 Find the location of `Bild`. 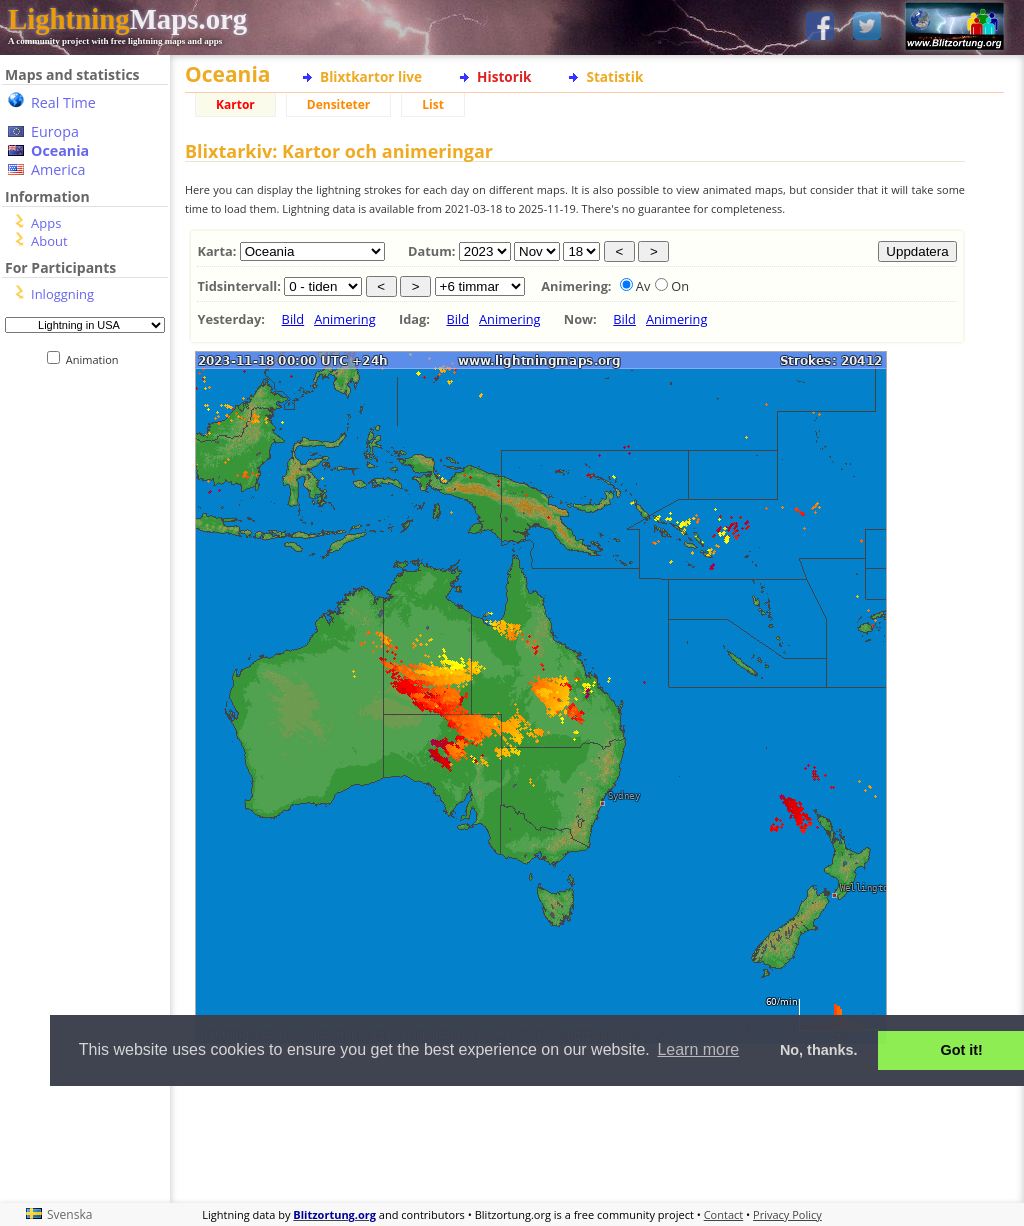

Bild is located at coordinates (293, 319).